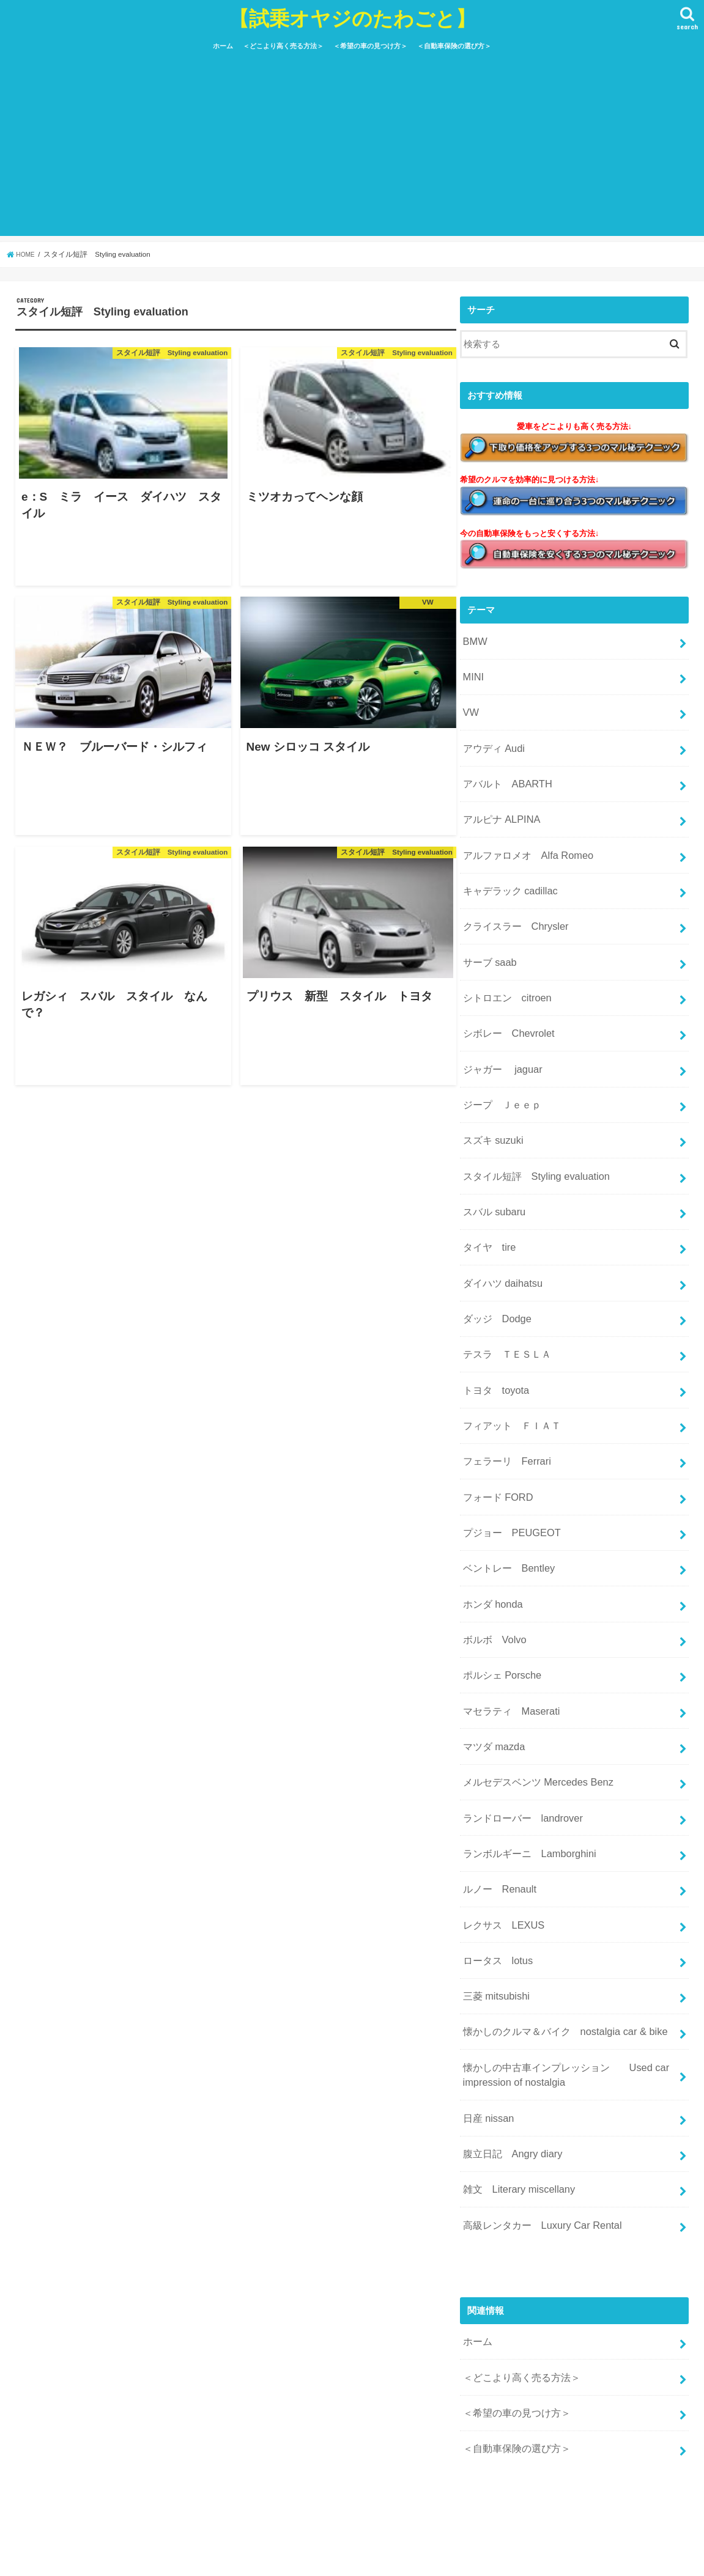 This screenshot has width=704, height=2576. I want to click on クライスラー Chrysler, so click(511, 894).